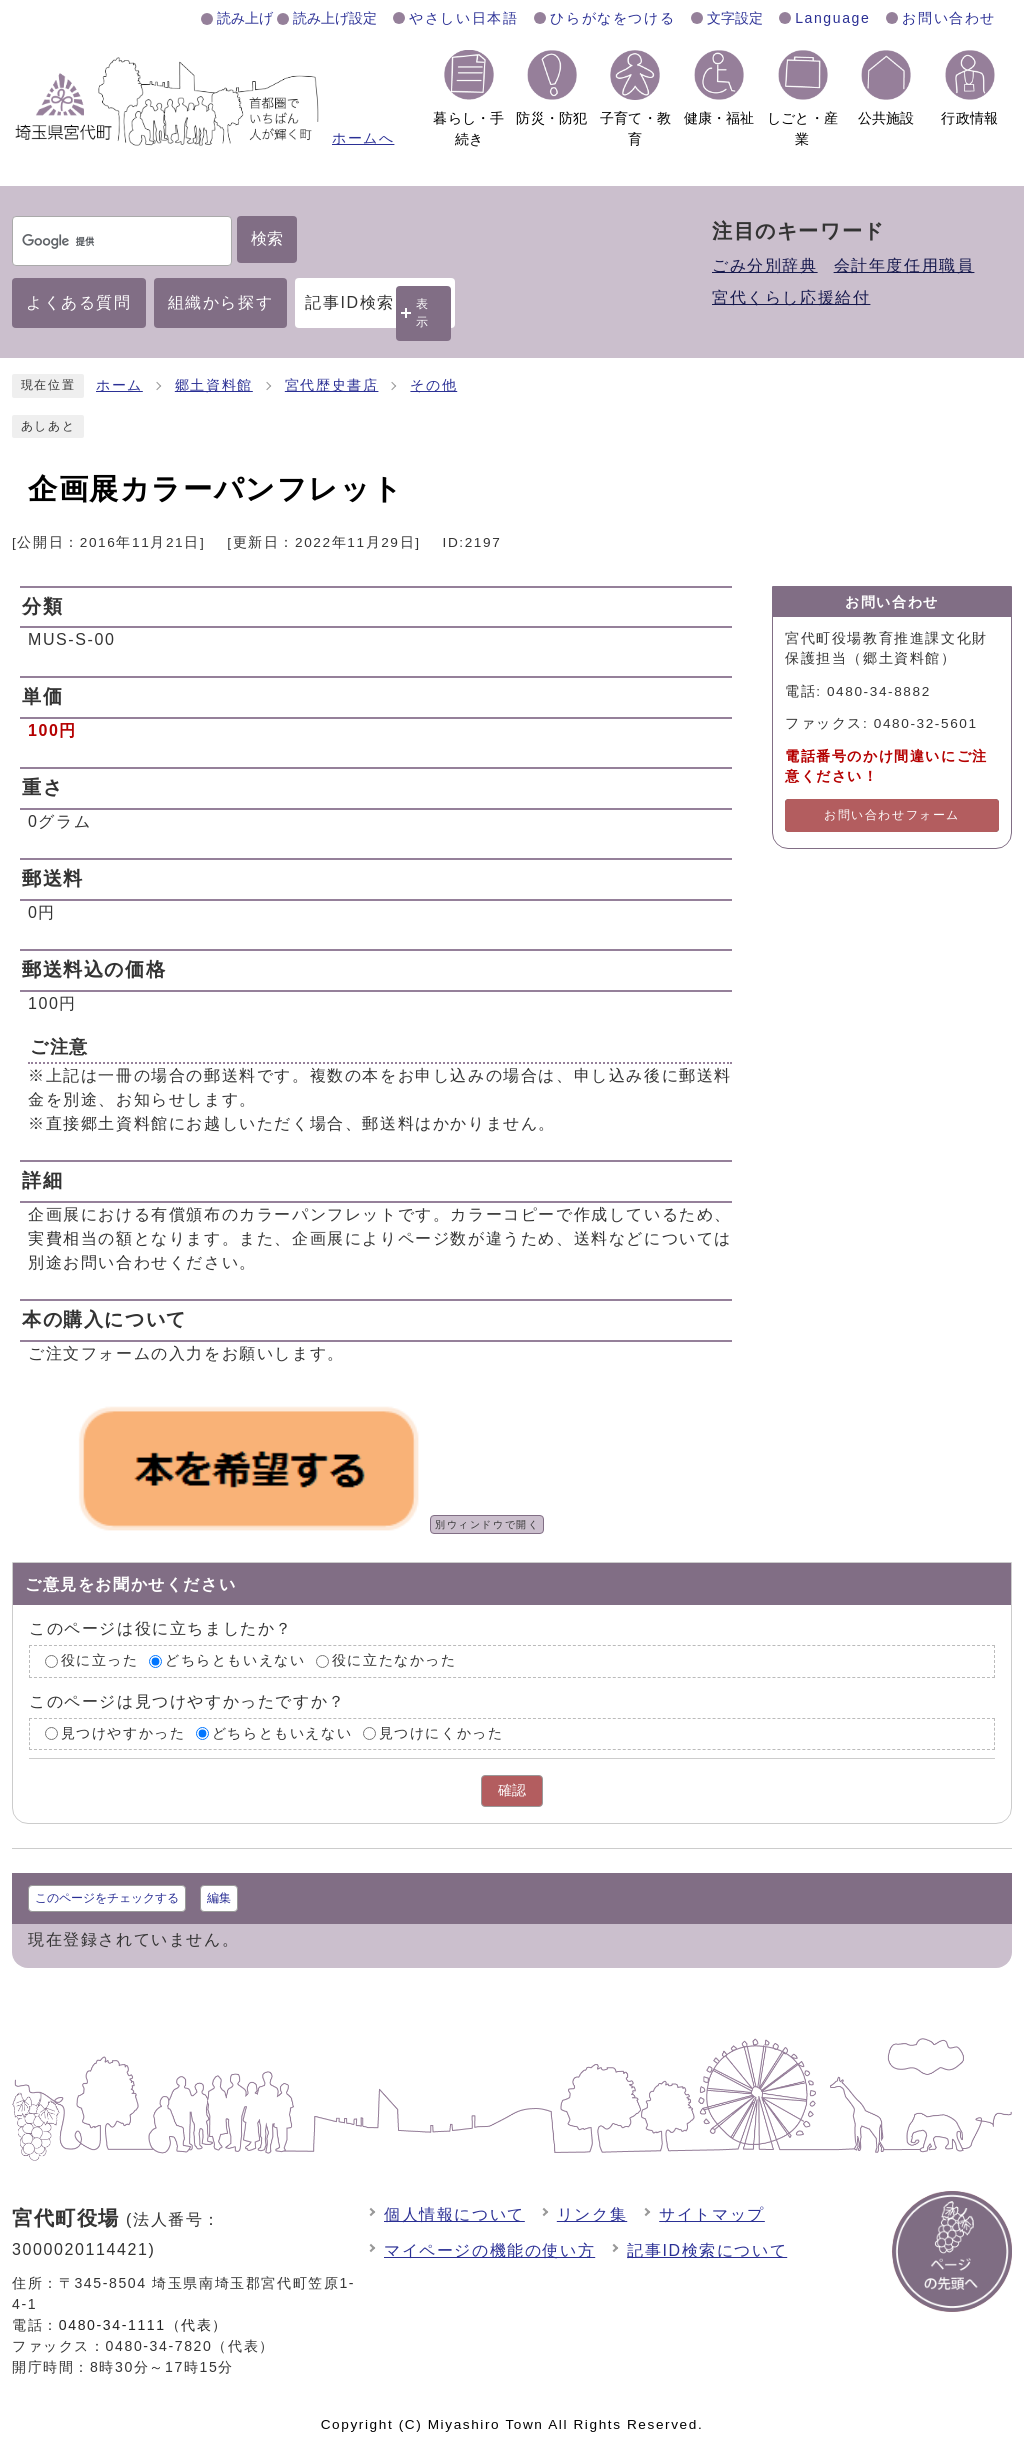 The width and height of the screenshot is (1024, 2443). What do you see at coordinates (892, 815) in the screenshot?
I see `お問い合わせフォーム` at bounding box center [892, 815].